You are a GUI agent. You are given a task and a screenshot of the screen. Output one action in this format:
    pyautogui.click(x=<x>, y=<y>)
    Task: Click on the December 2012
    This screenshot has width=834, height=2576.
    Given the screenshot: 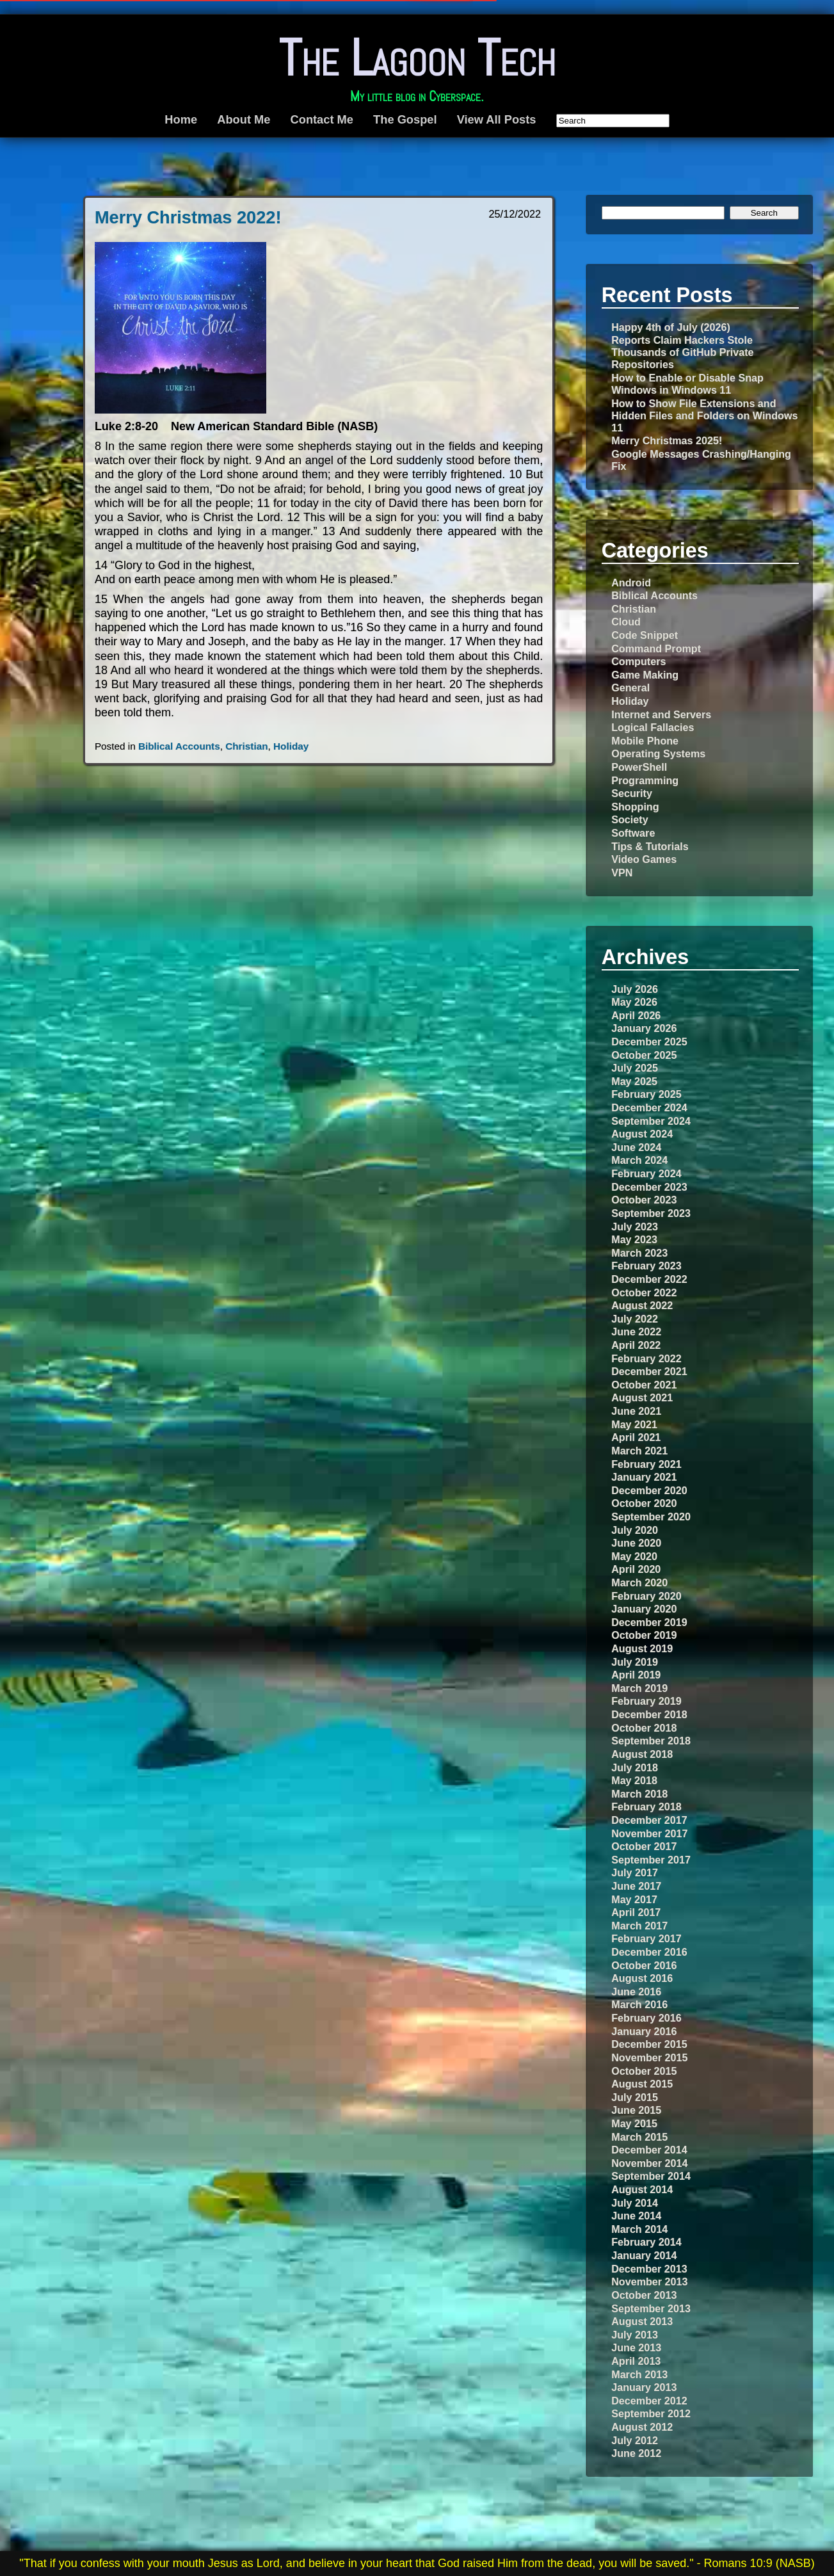 What is the action you would take?
    pyautogui.click(x=649, y=2400)
    